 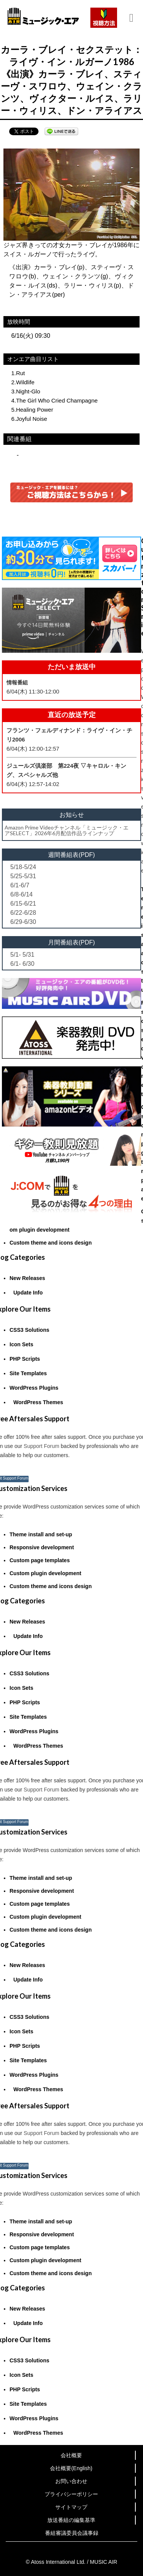 I want to click on 会社概要, so click(x=71, y=2455).